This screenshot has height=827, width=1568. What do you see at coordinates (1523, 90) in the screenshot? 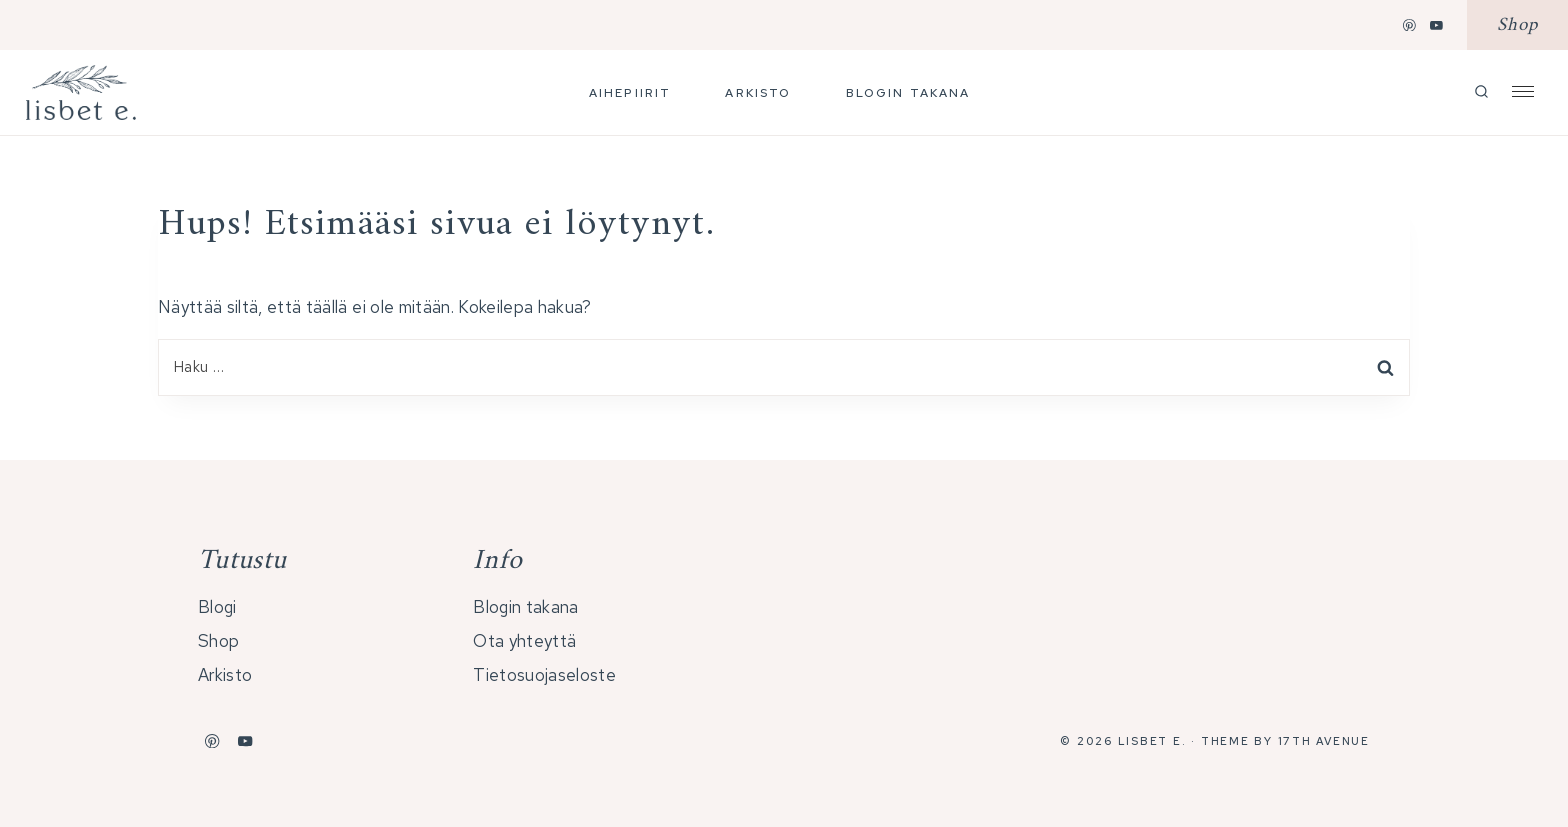
I see `[Open Offscreen Menu]` at bounding box center [1523, 90].